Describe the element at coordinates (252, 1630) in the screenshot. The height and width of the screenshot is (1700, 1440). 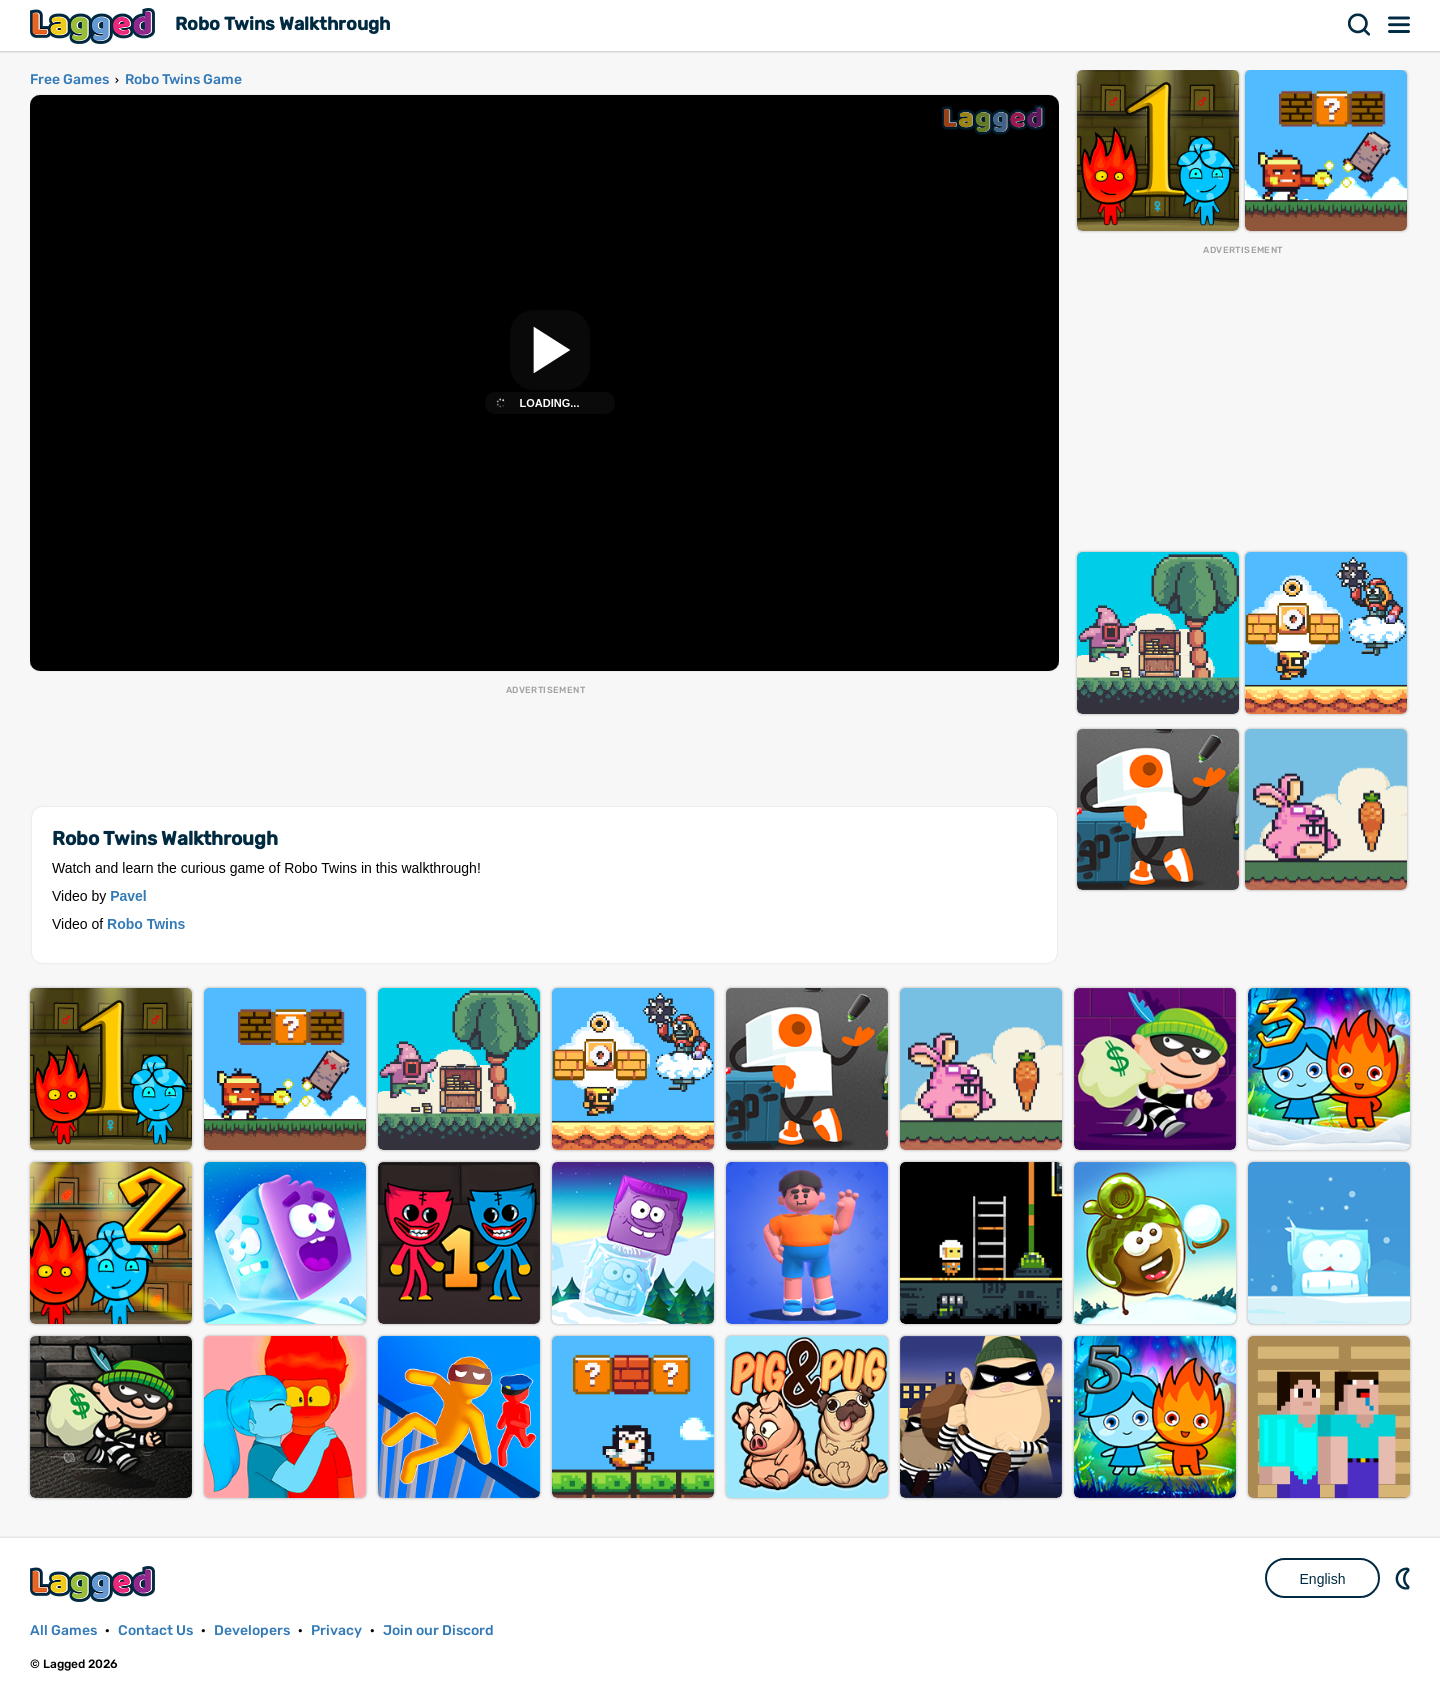
I see `Developers` at that location.